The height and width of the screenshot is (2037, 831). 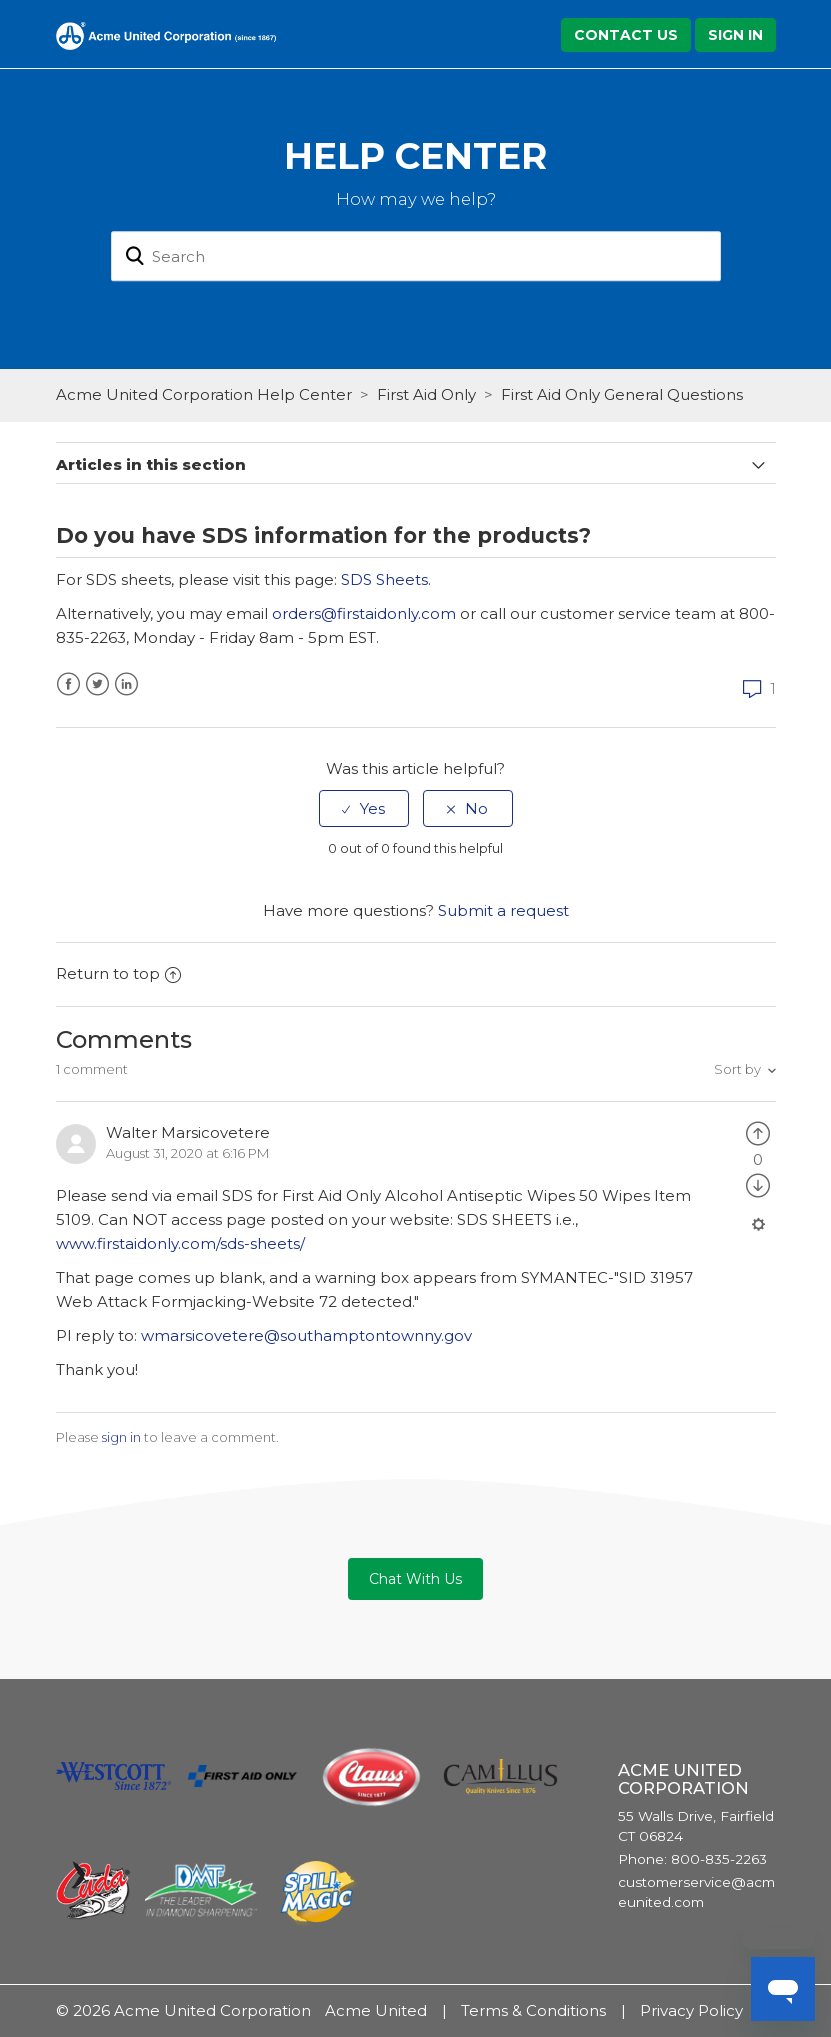 I want to click on orders@firstaidonly.com, so click(x=364, y=613).